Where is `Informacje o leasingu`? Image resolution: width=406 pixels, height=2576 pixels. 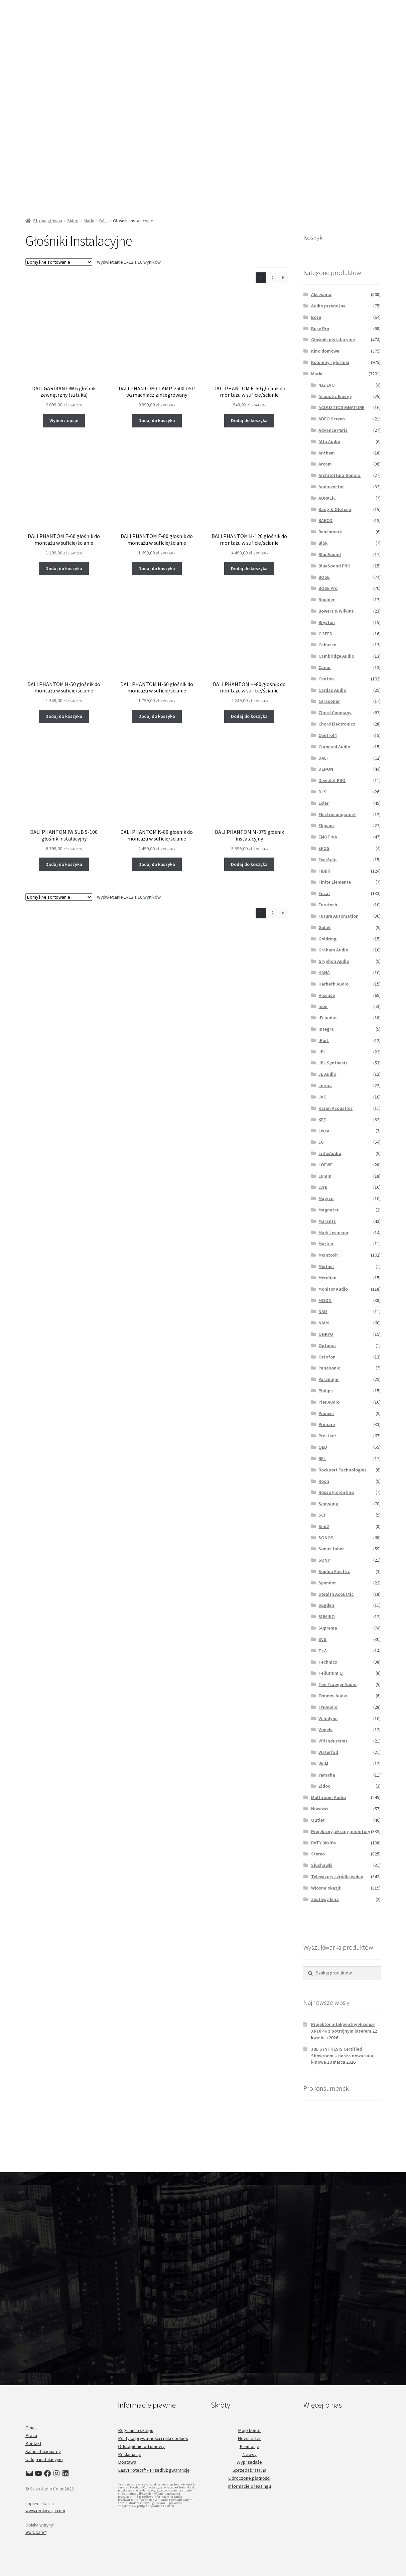
Informacje o leasingu is located at coordinates (249, 2486).